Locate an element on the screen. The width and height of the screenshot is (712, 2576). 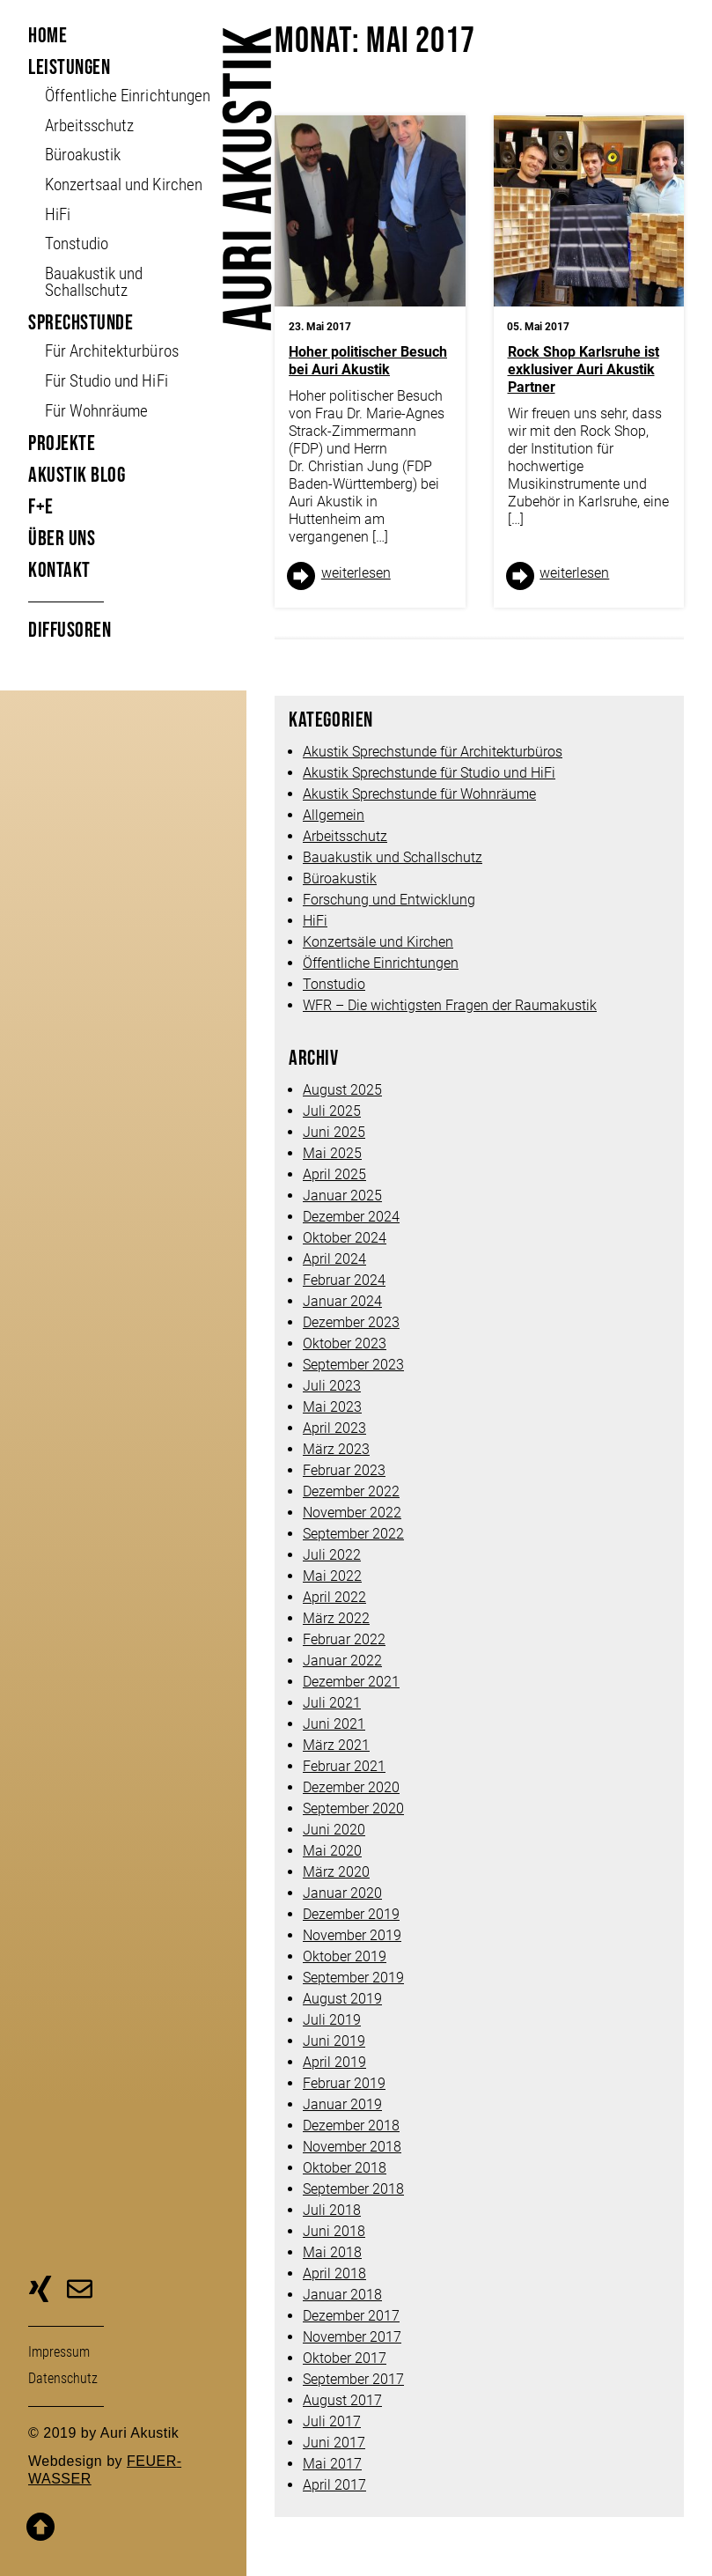
Mai 2025 is located at coordinates (332, 1153).